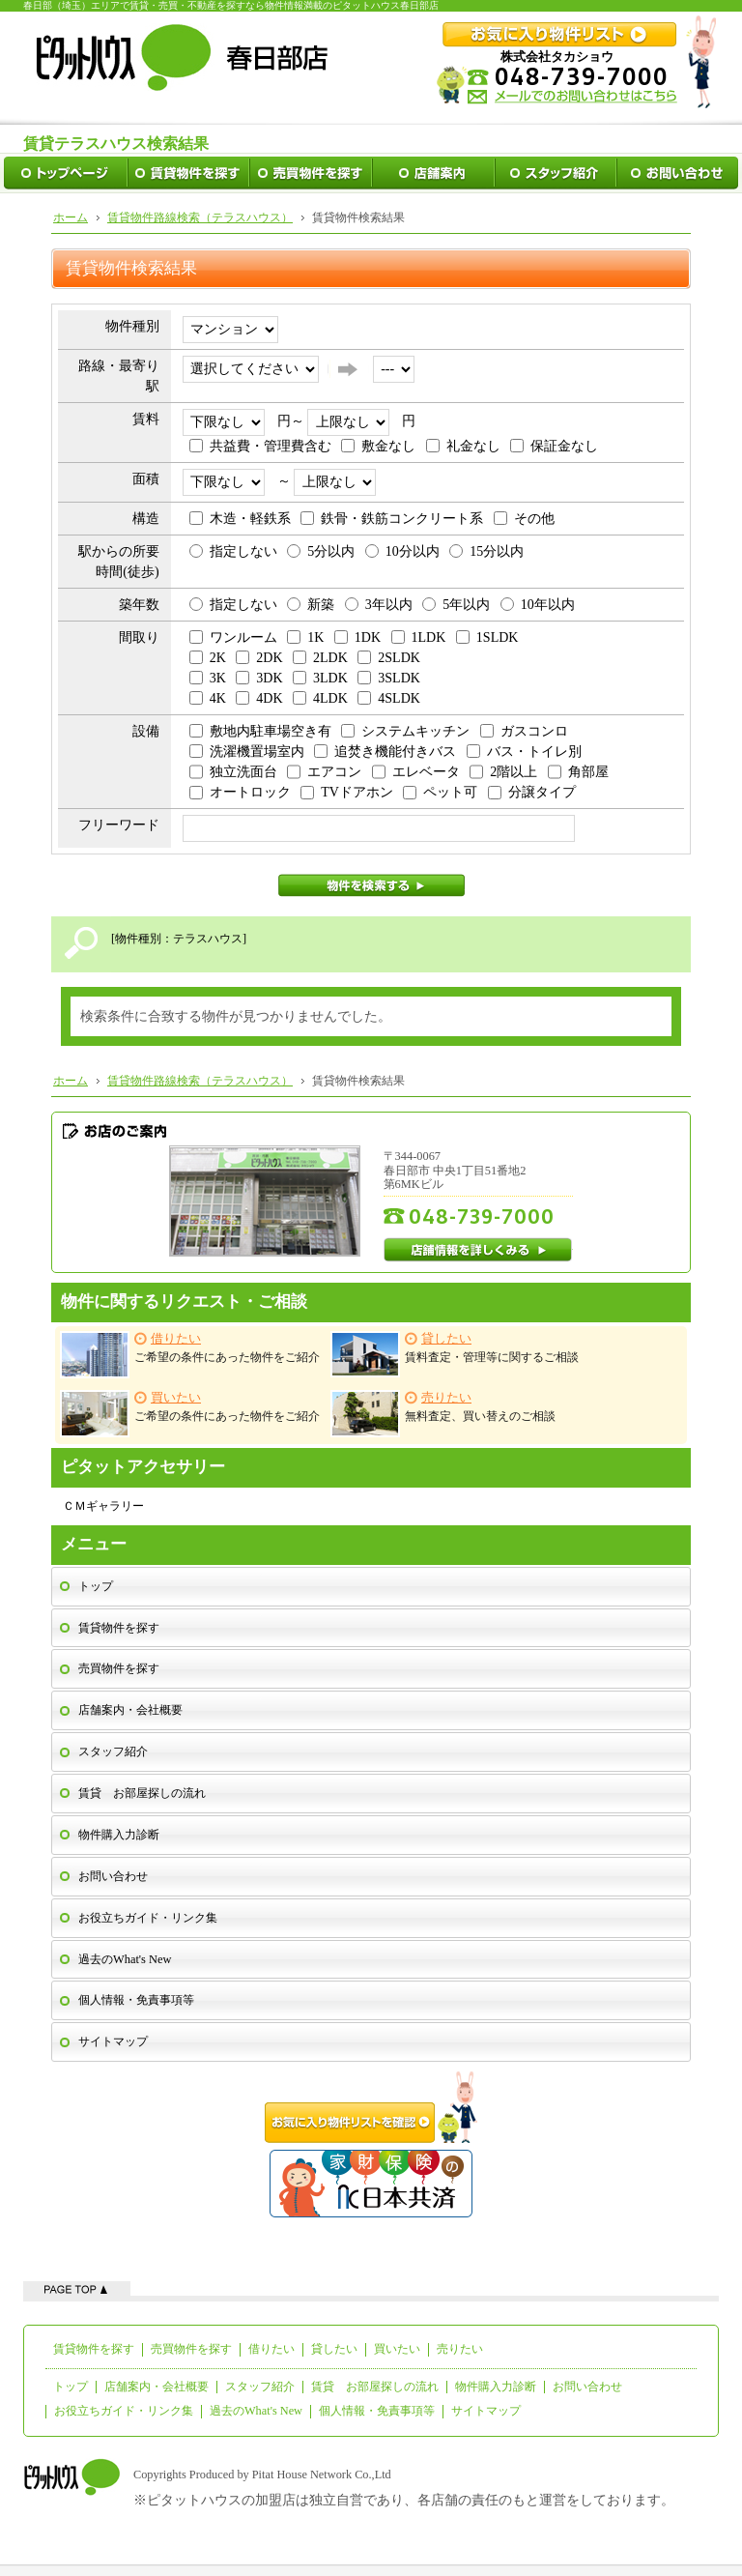 The image size is (742, 2576). Describe the element at coordinates (207, 698) in the screenshot. I see `4K` at that location.